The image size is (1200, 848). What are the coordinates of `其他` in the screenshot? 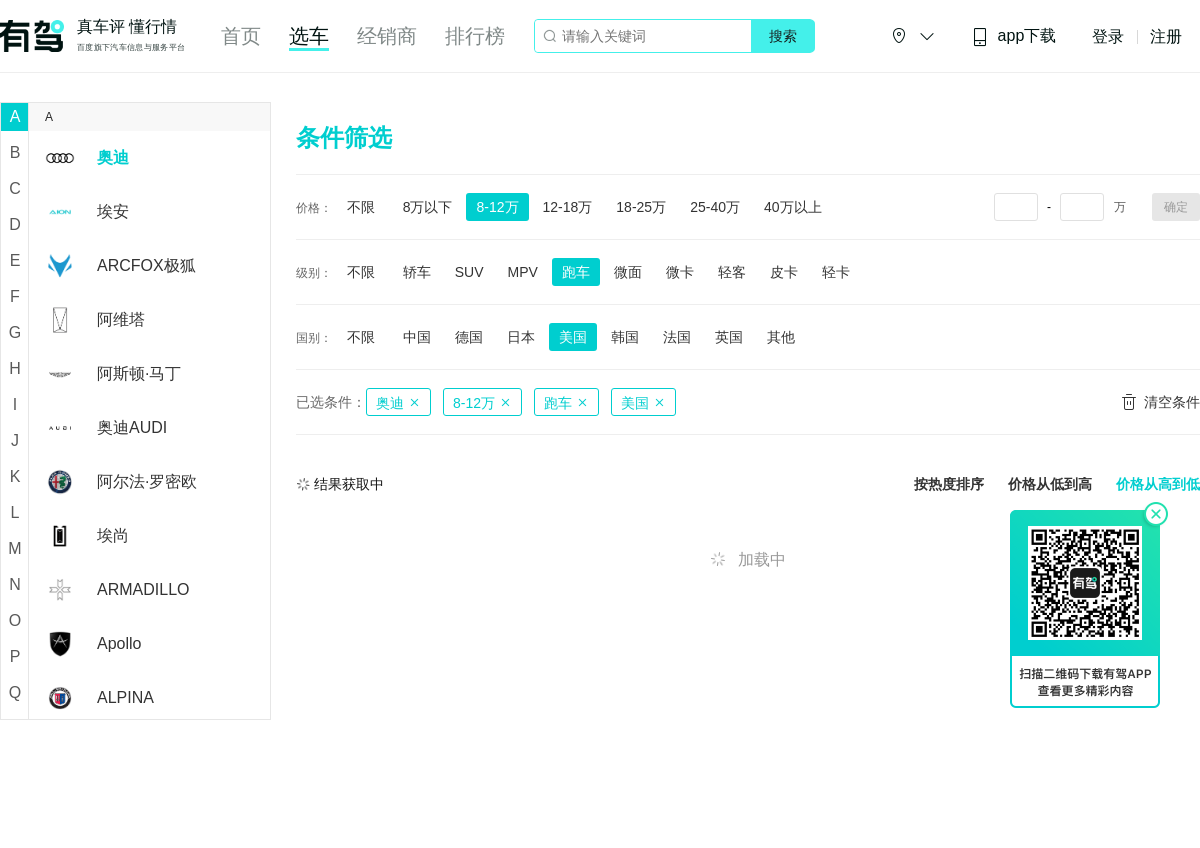 It's located at (781, 337).